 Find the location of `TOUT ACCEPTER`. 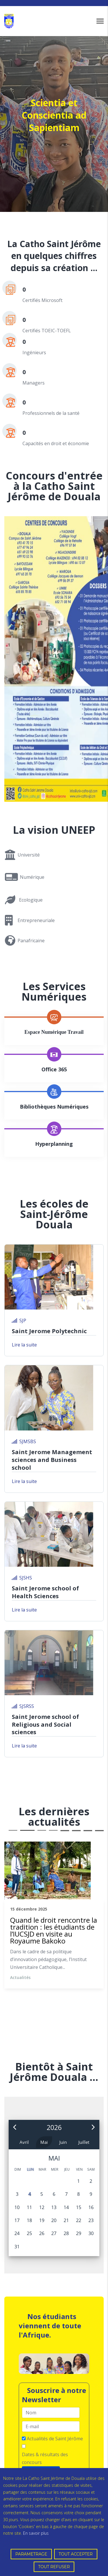

TOUT ACCEPTER is located at coordinates (76, 2554).